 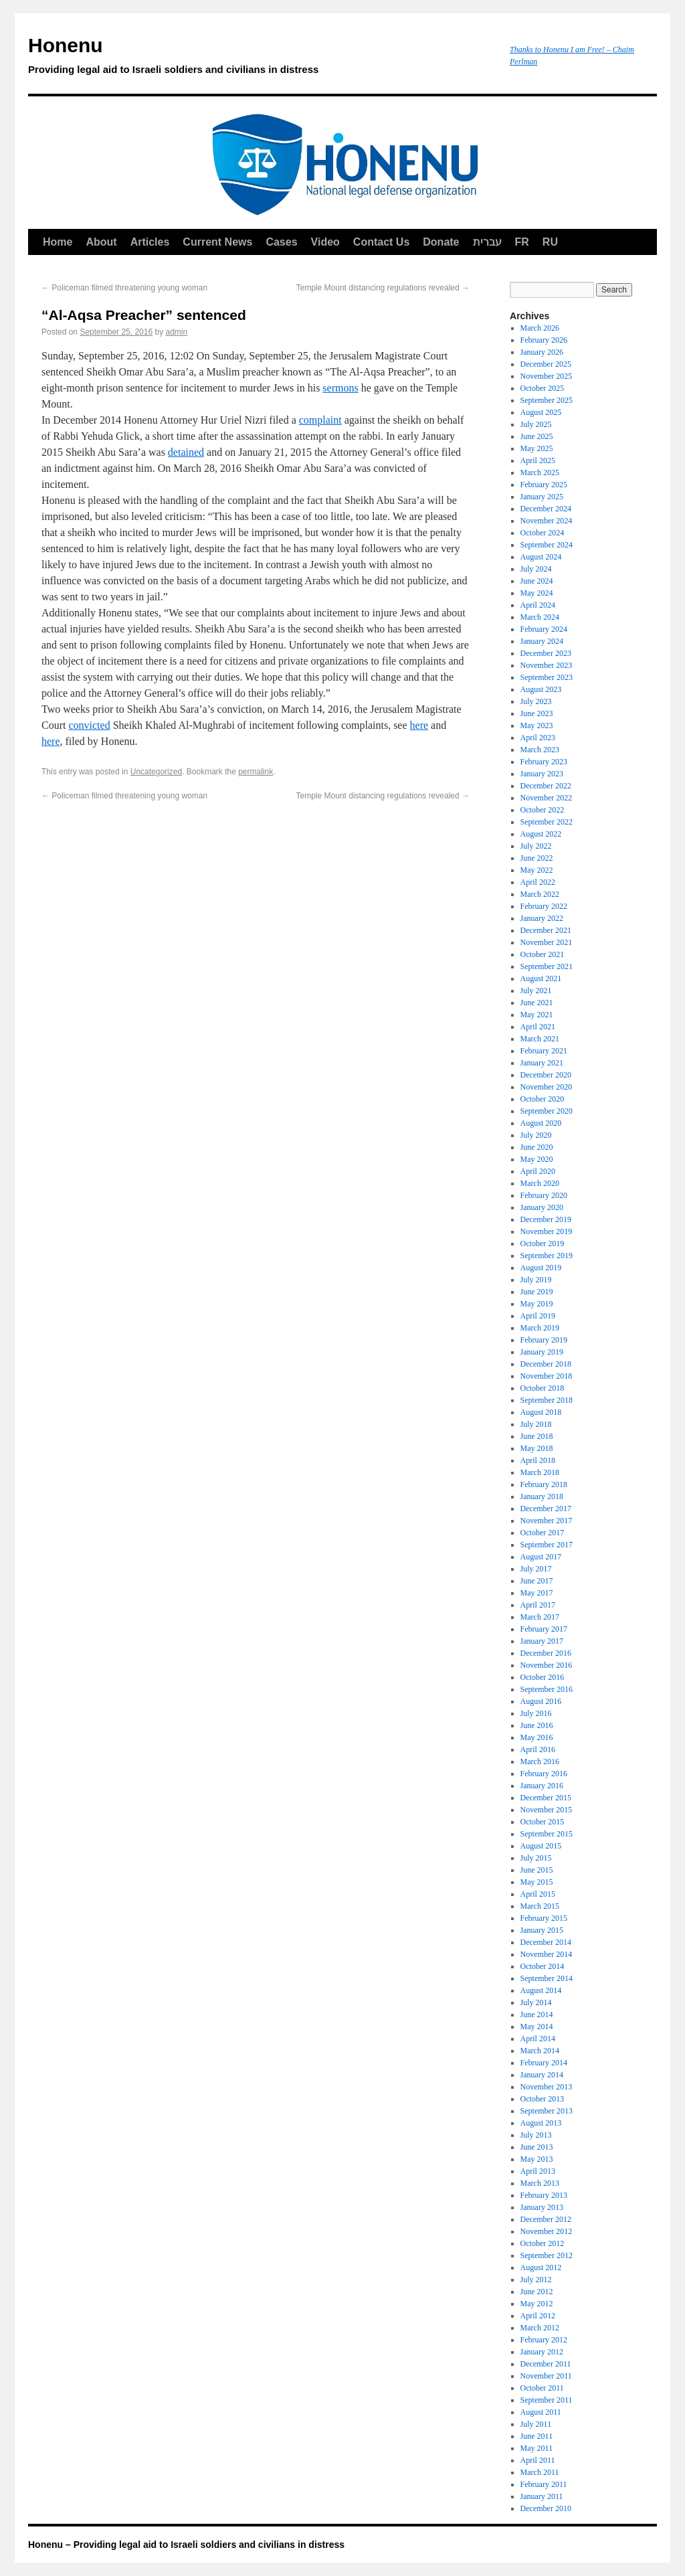 What do you see at coordinates (536, 1424) in the screenshot?
I see `July 2018` at bounding box center [536, 1424].